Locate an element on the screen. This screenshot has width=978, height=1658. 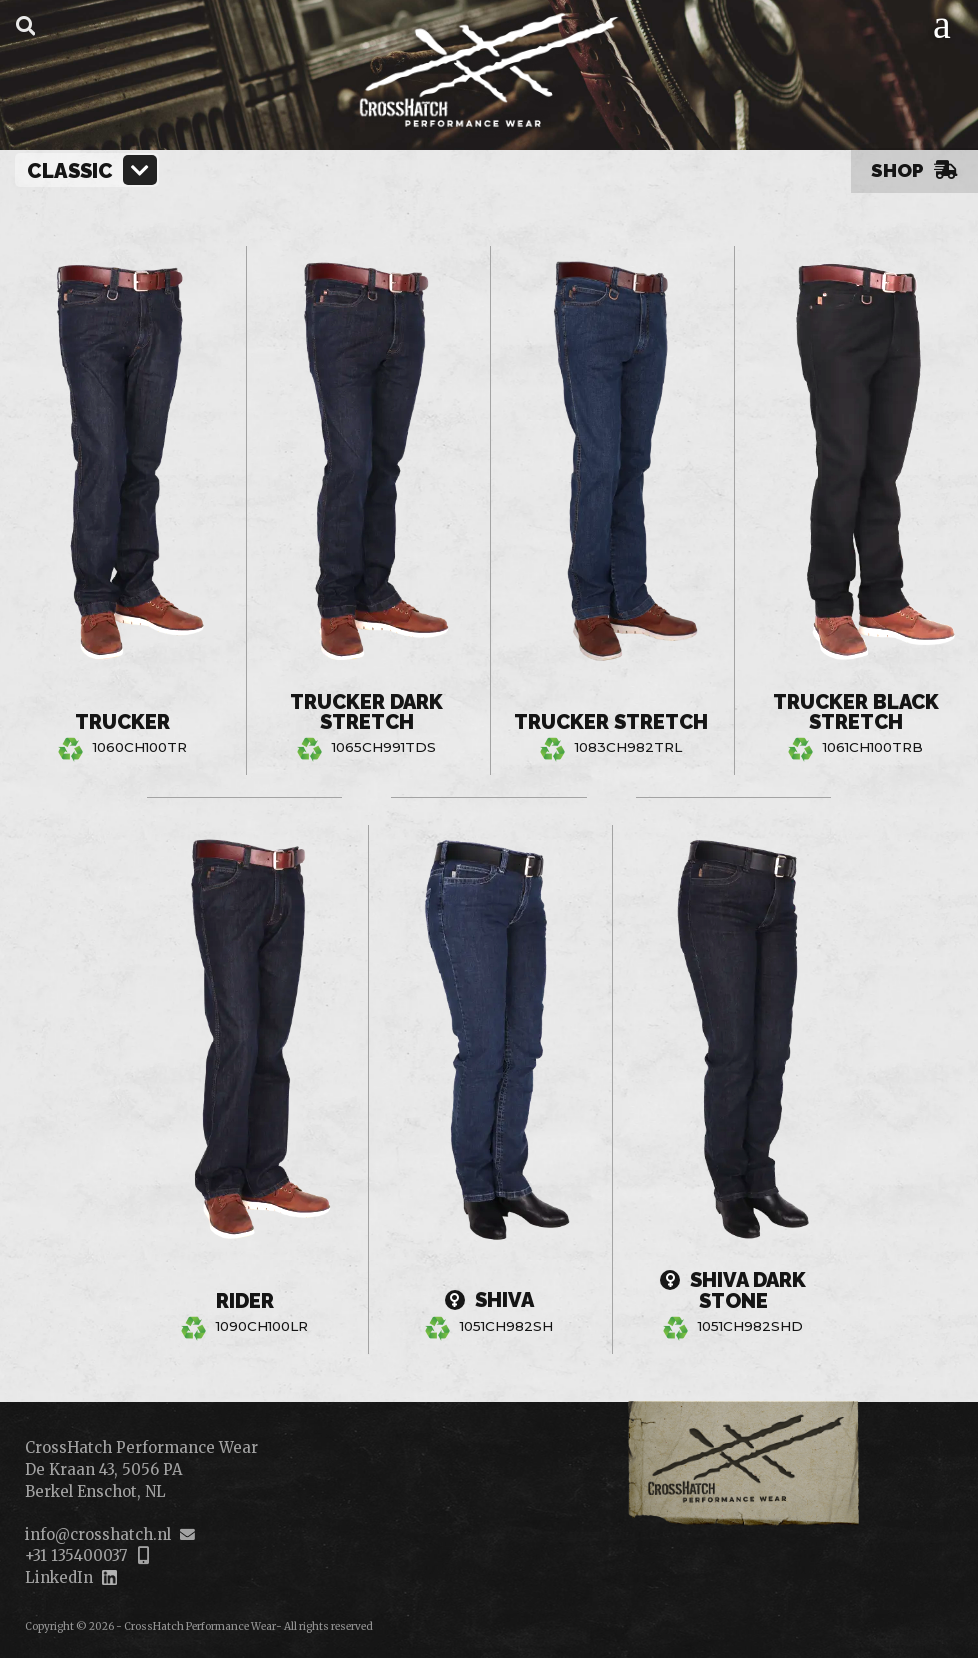
Rider is located at coordinates (245, 1300).